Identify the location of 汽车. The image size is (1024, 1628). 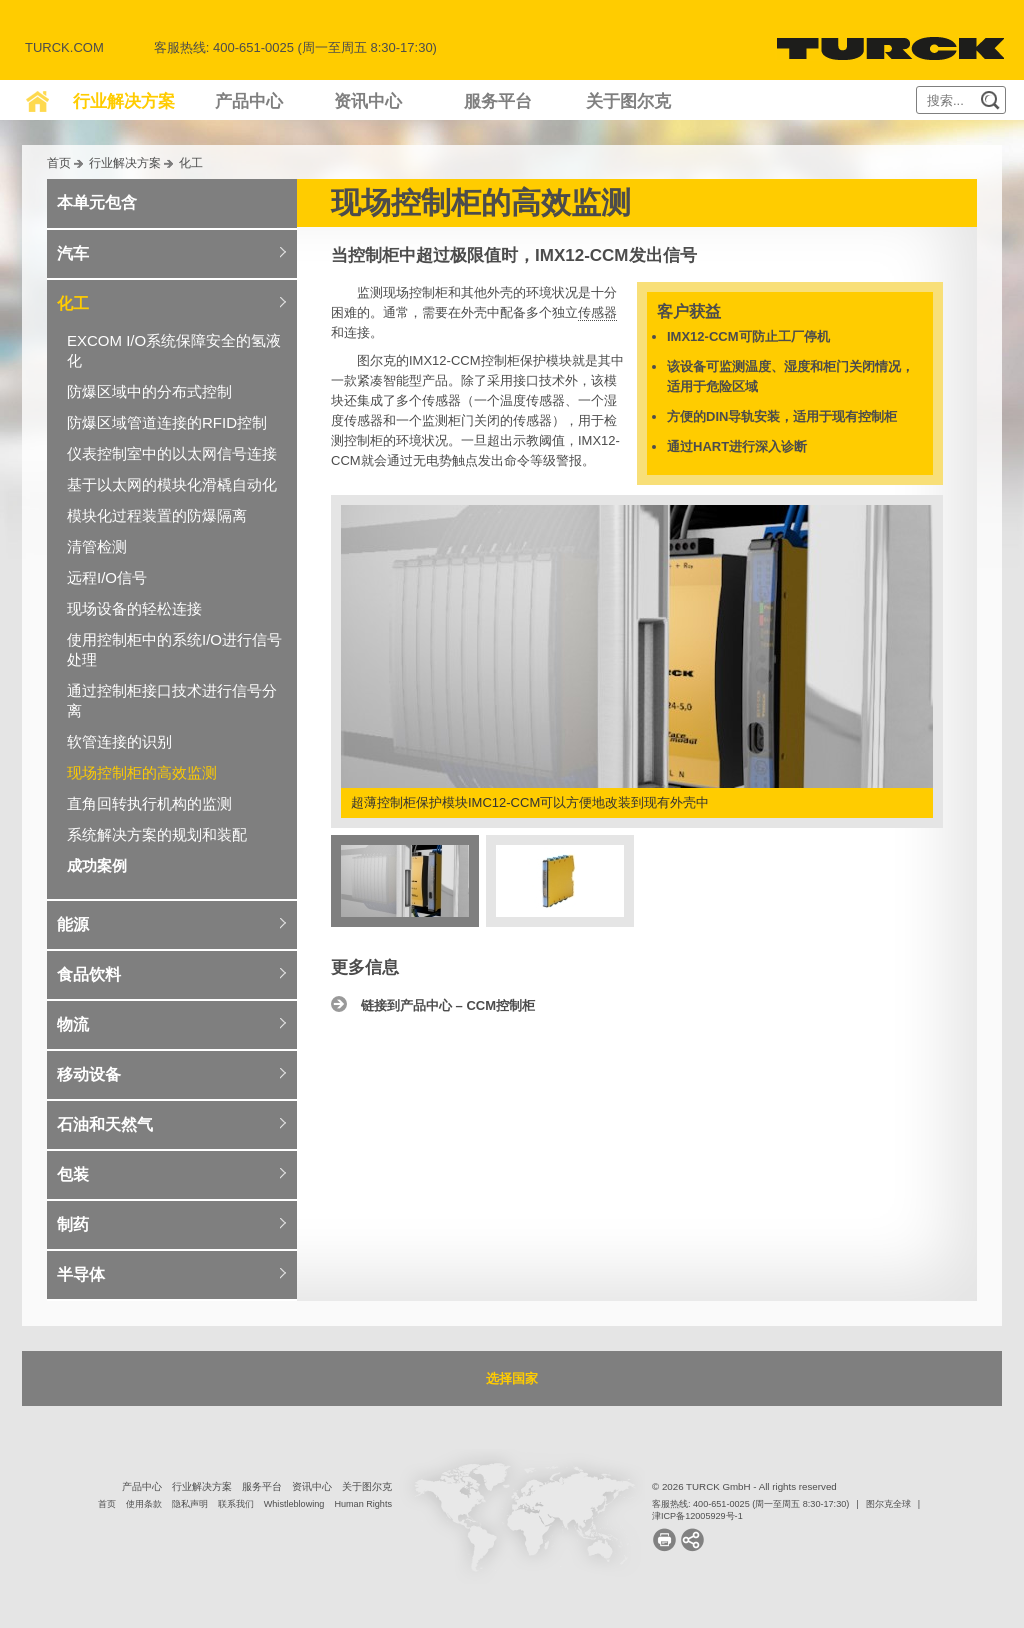
(73, 253).